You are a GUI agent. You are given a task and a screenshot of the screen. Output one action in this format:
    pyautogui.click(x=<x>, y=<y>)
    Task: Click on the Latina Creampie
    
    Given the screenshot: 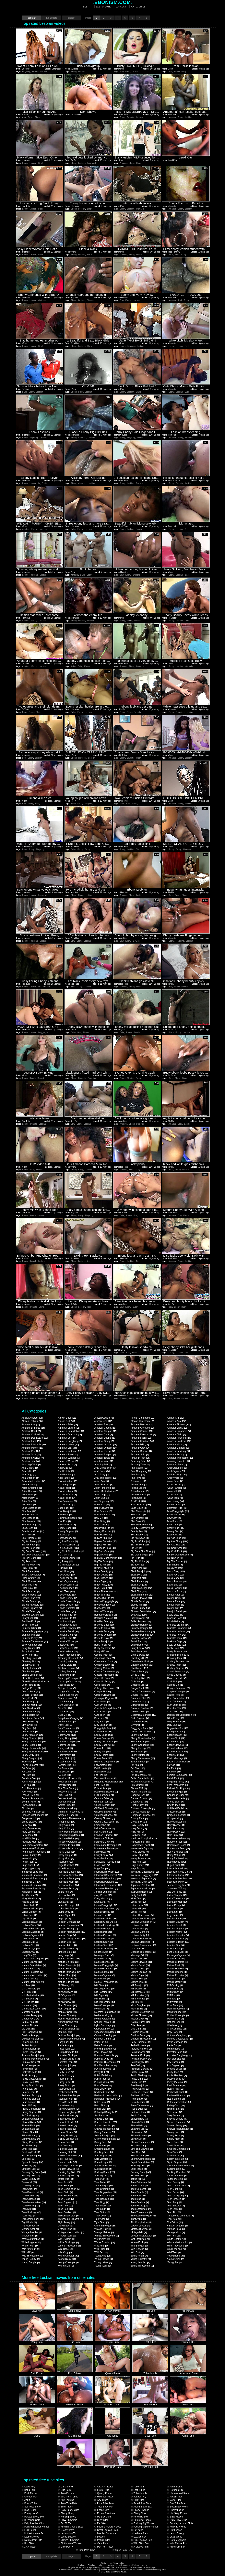 What is the action you would take?
    pyautogui.click(x=68, y=1905)
    